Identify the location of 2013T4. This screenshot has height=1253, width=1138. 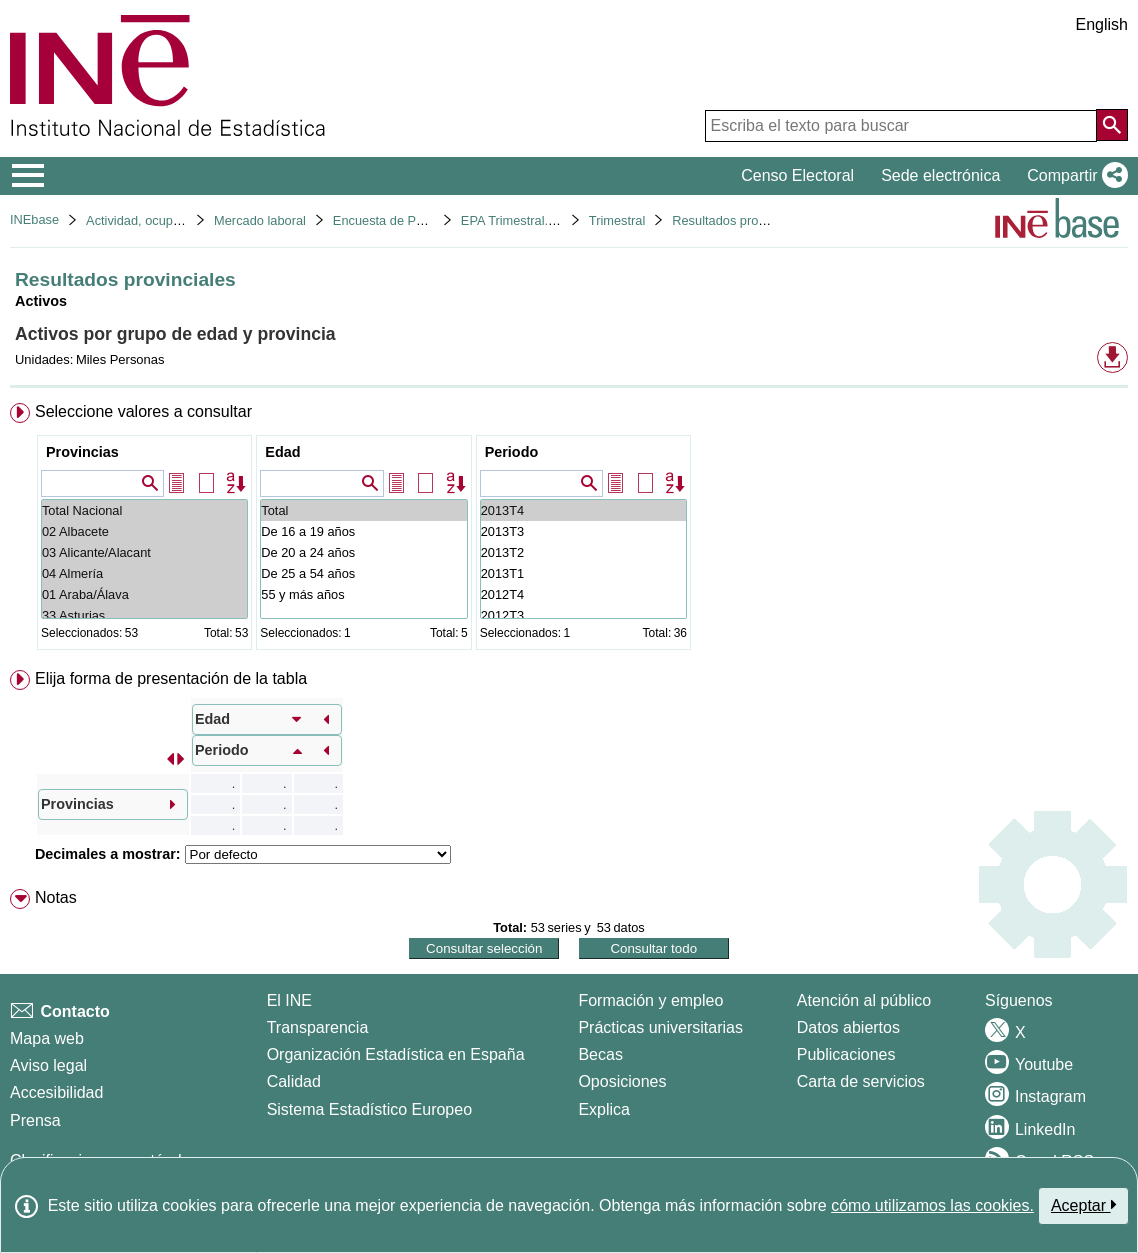
(583, 510).